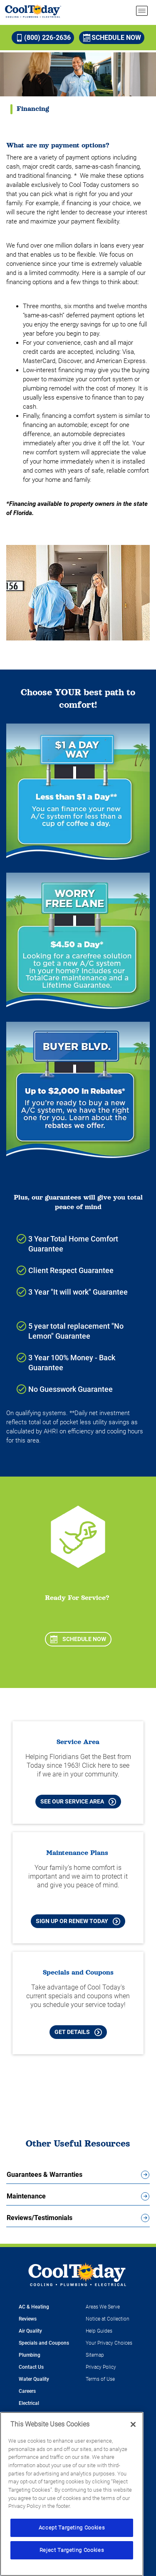 The width and height of the screenshot is (156, 2576). What do you see at coordinates (133, 2424) in the screenshot?
I see `[Close]` at bounding box center [133, 2424].